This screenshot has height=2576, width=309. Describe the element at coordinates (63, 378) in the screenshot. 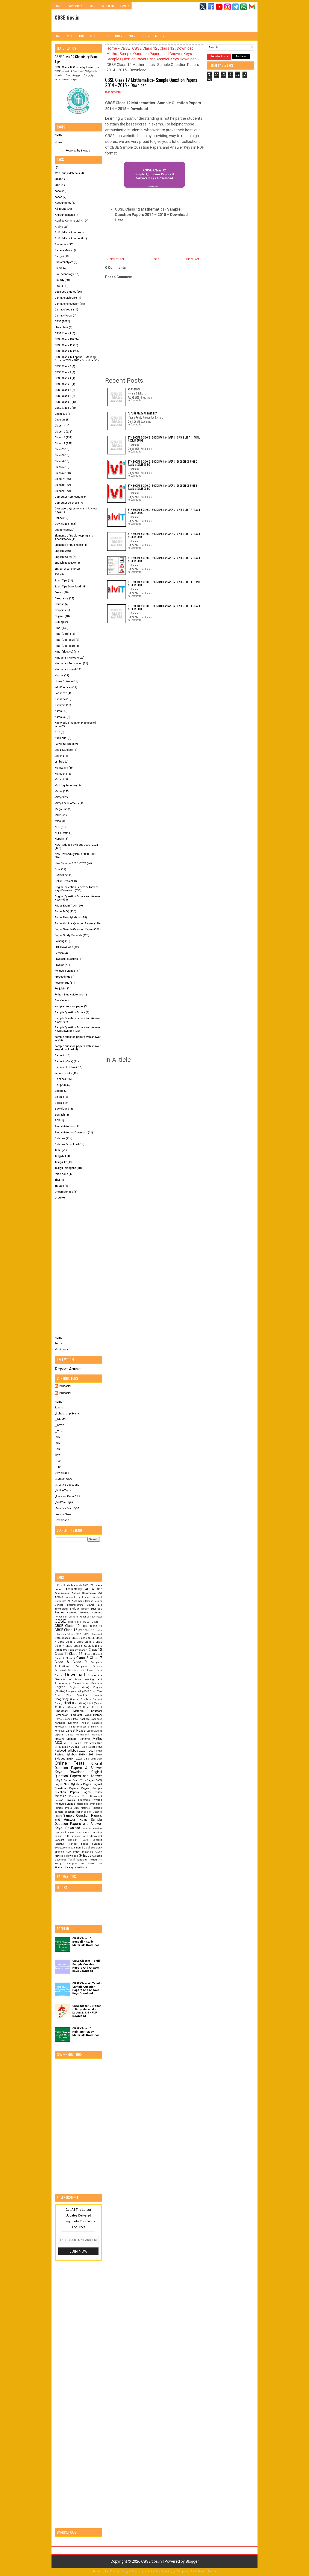

I see `CBSE Class 4` at that location.